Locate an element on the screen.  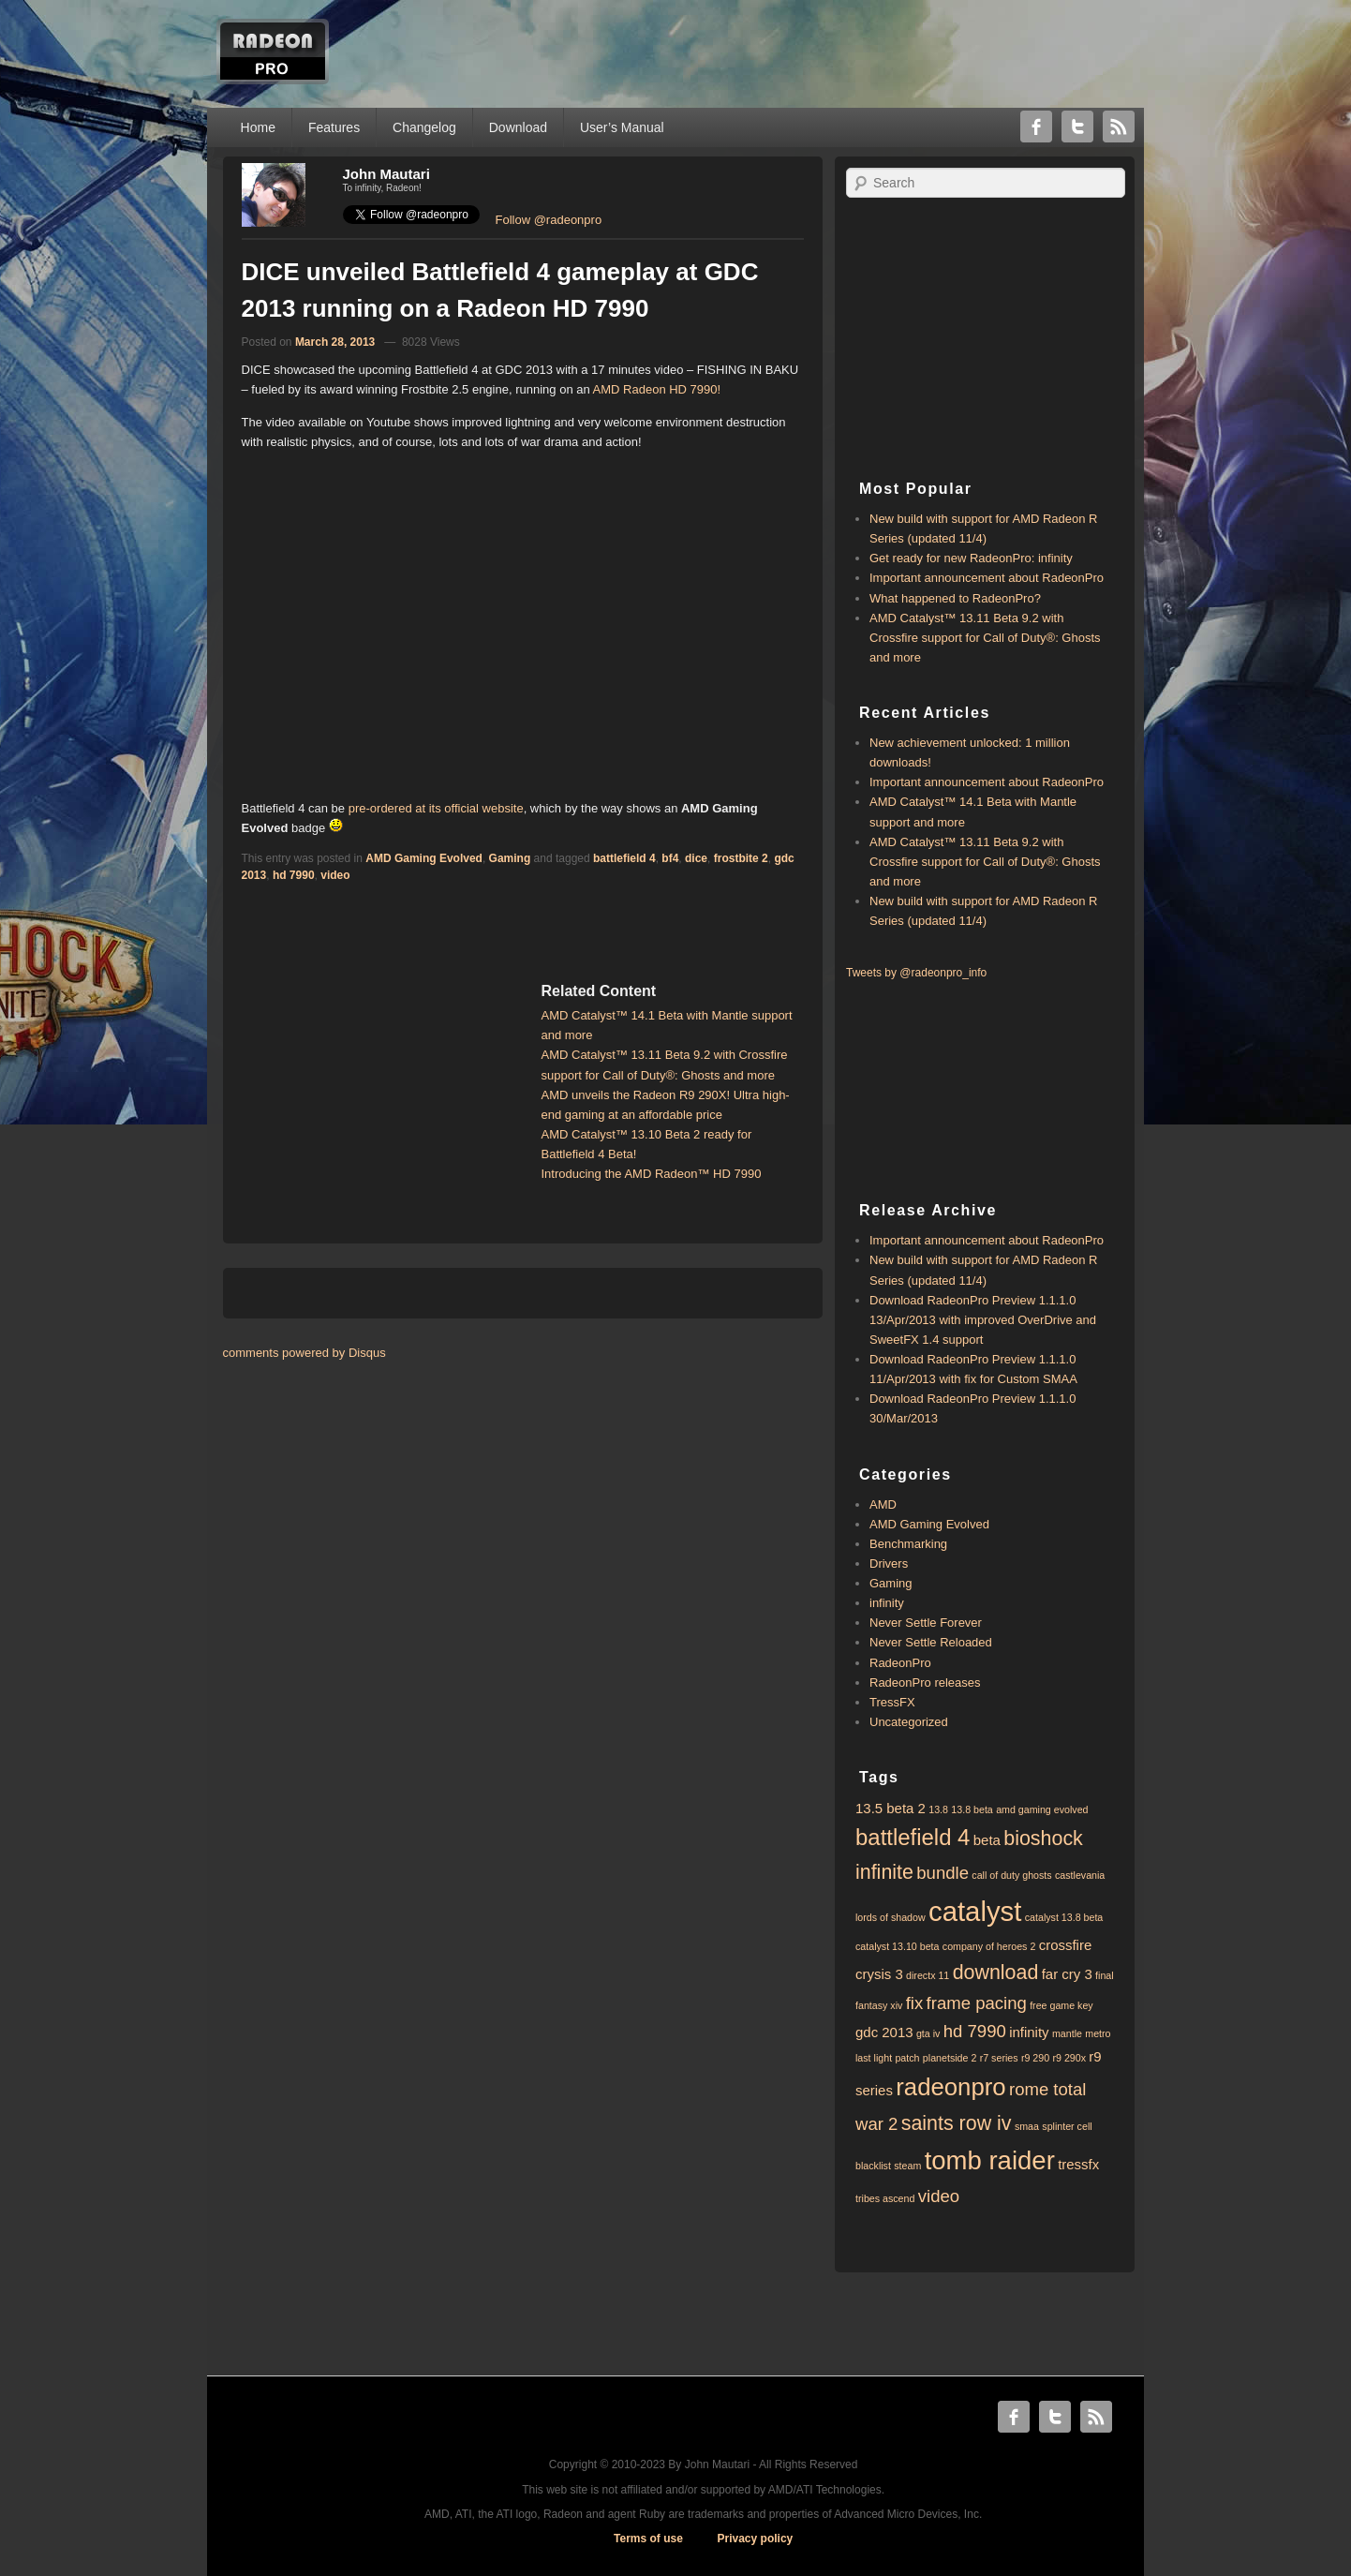
tomb raider is located at coordinates (990, 2160).